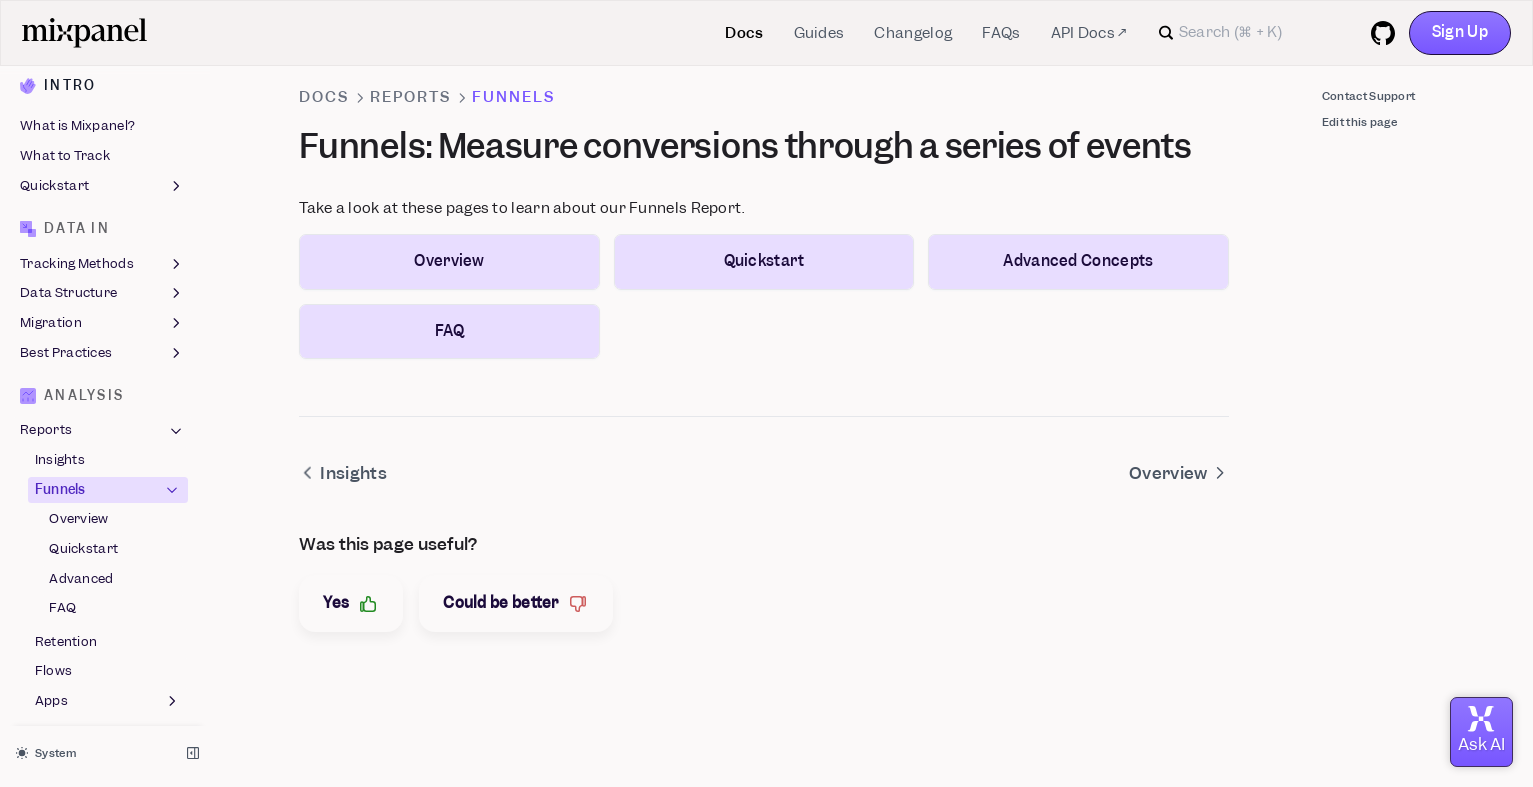  I want to click on Edit this page, so click(1359, 122).